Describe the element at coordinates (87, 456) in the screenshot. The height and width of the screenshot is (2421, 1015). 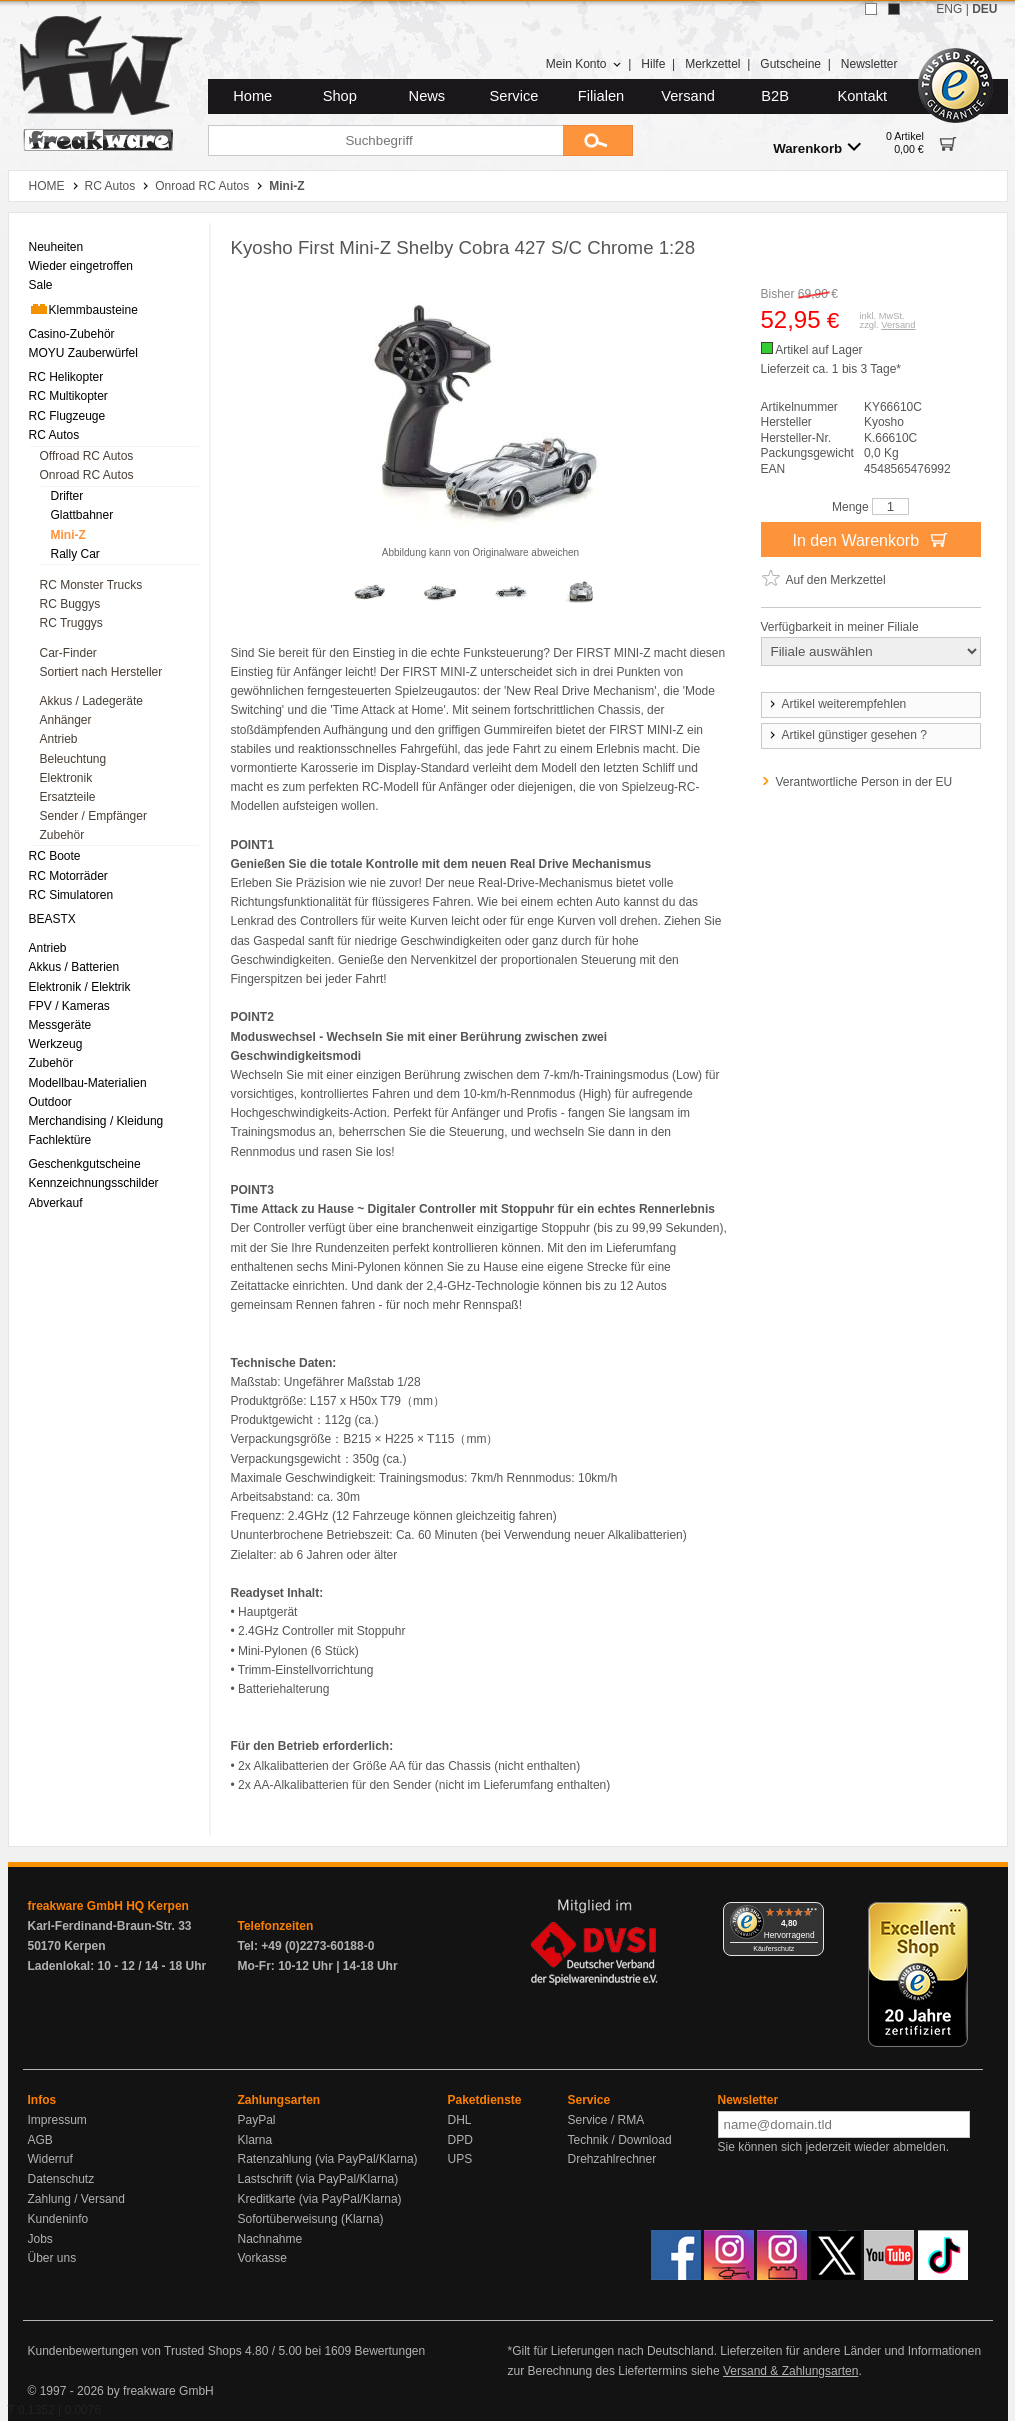
I see `Offroad RC Autos [menuitem]` at that location.